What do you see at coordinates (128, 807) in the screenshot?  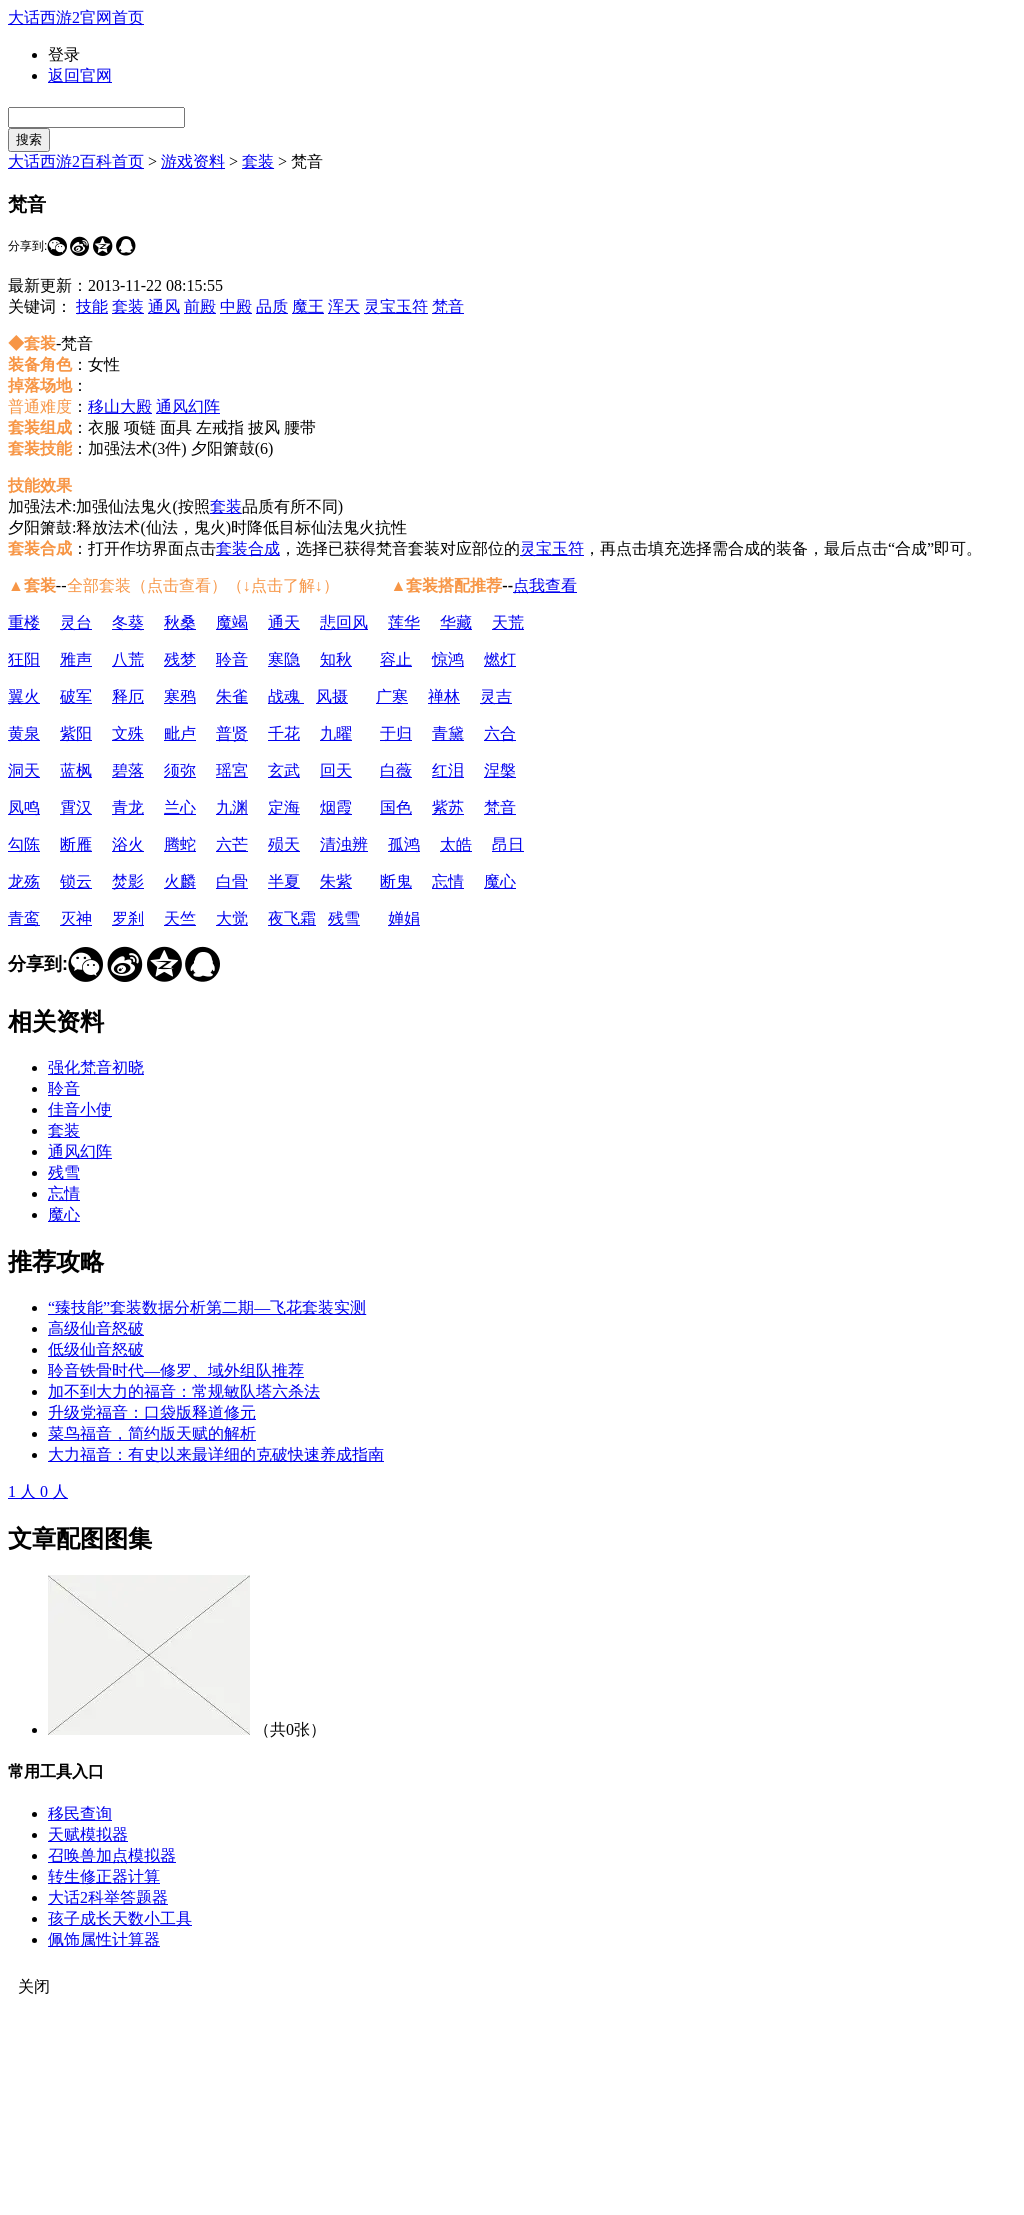 I see `青龙` at bounding box center [128, 807].